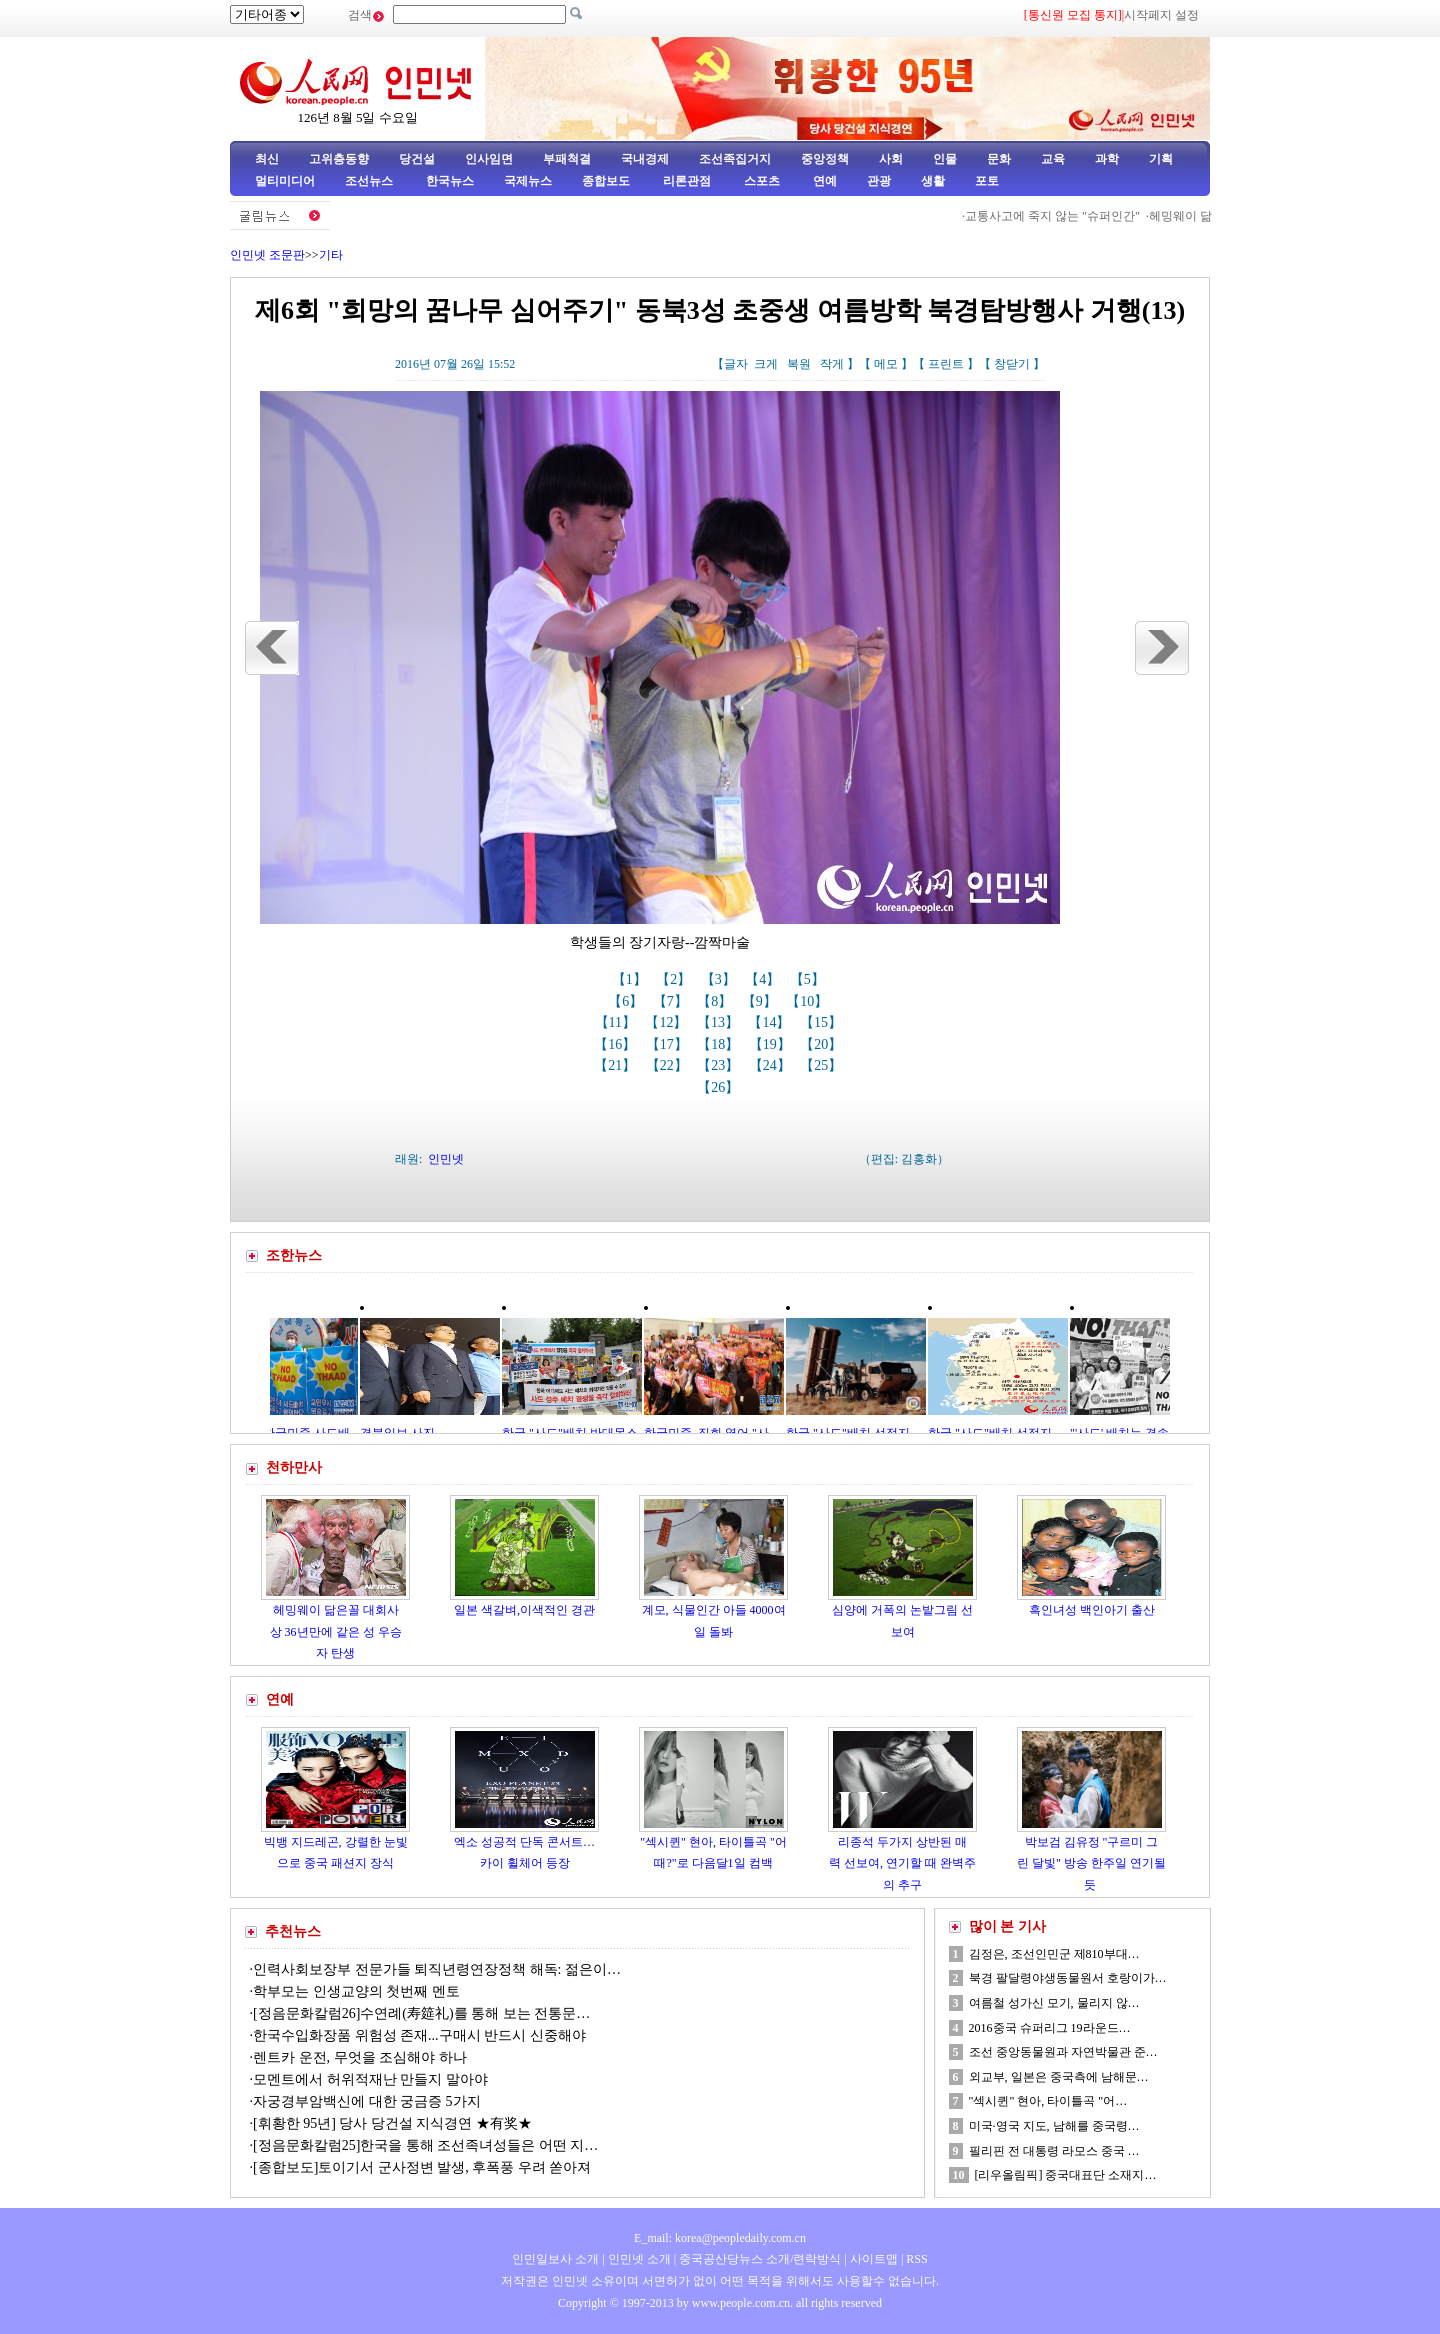 Image resolution: width=1440 pixels, height=2334 pixels. I want to click on 【8】, so click(716, 1001).